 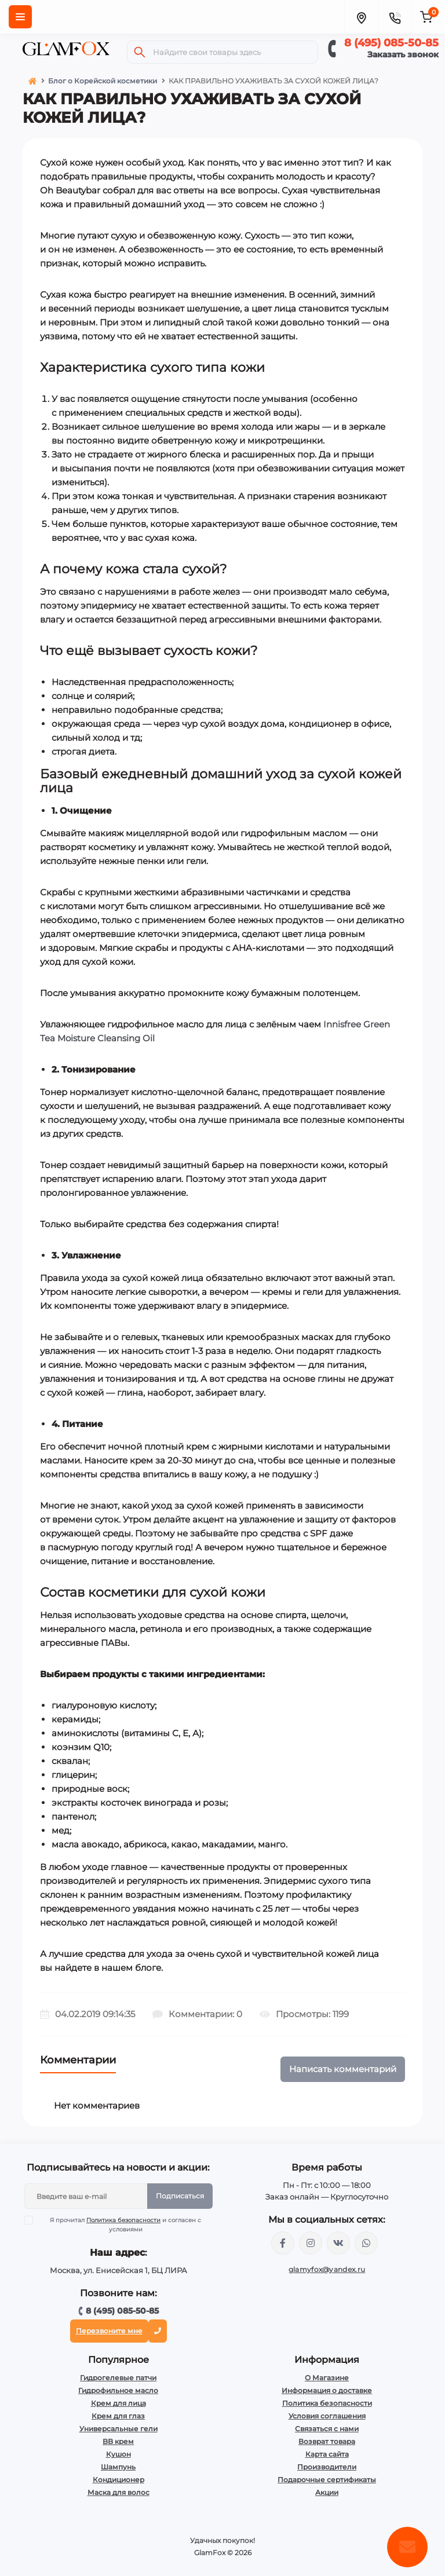 What do you see at coordinates (403, 54) in the screenshot?
I see `Заказать звонок` at bounding box center [403, 54].